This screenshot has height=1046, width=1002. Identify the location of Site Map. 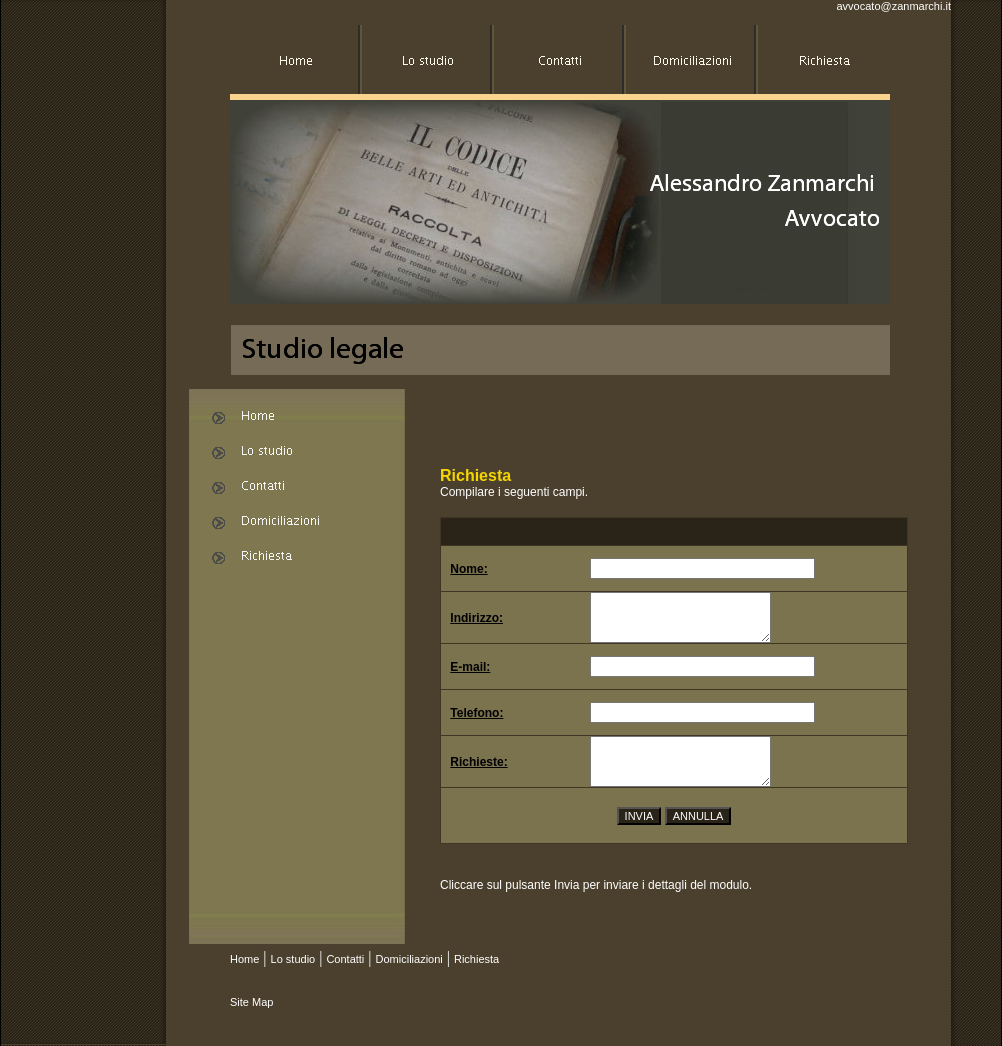
(251, 1002).